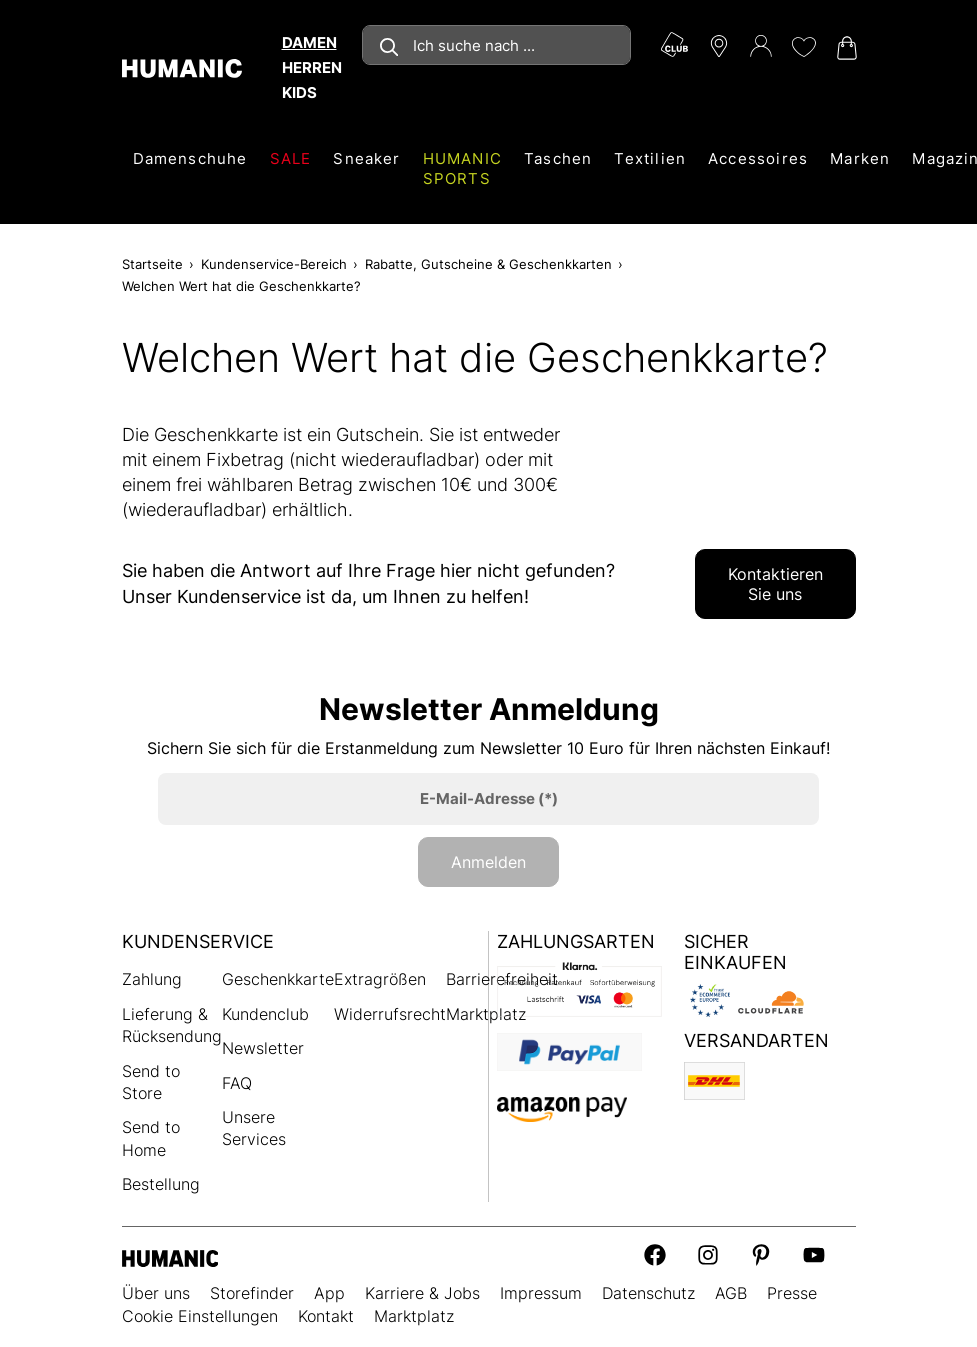 Image resolution: width=977 pixels, height=1347 pixels. What do you see at coordinates (265, 1014) in the screenshot?
I see `Kundenclub` at bounding box center [265, 1014].